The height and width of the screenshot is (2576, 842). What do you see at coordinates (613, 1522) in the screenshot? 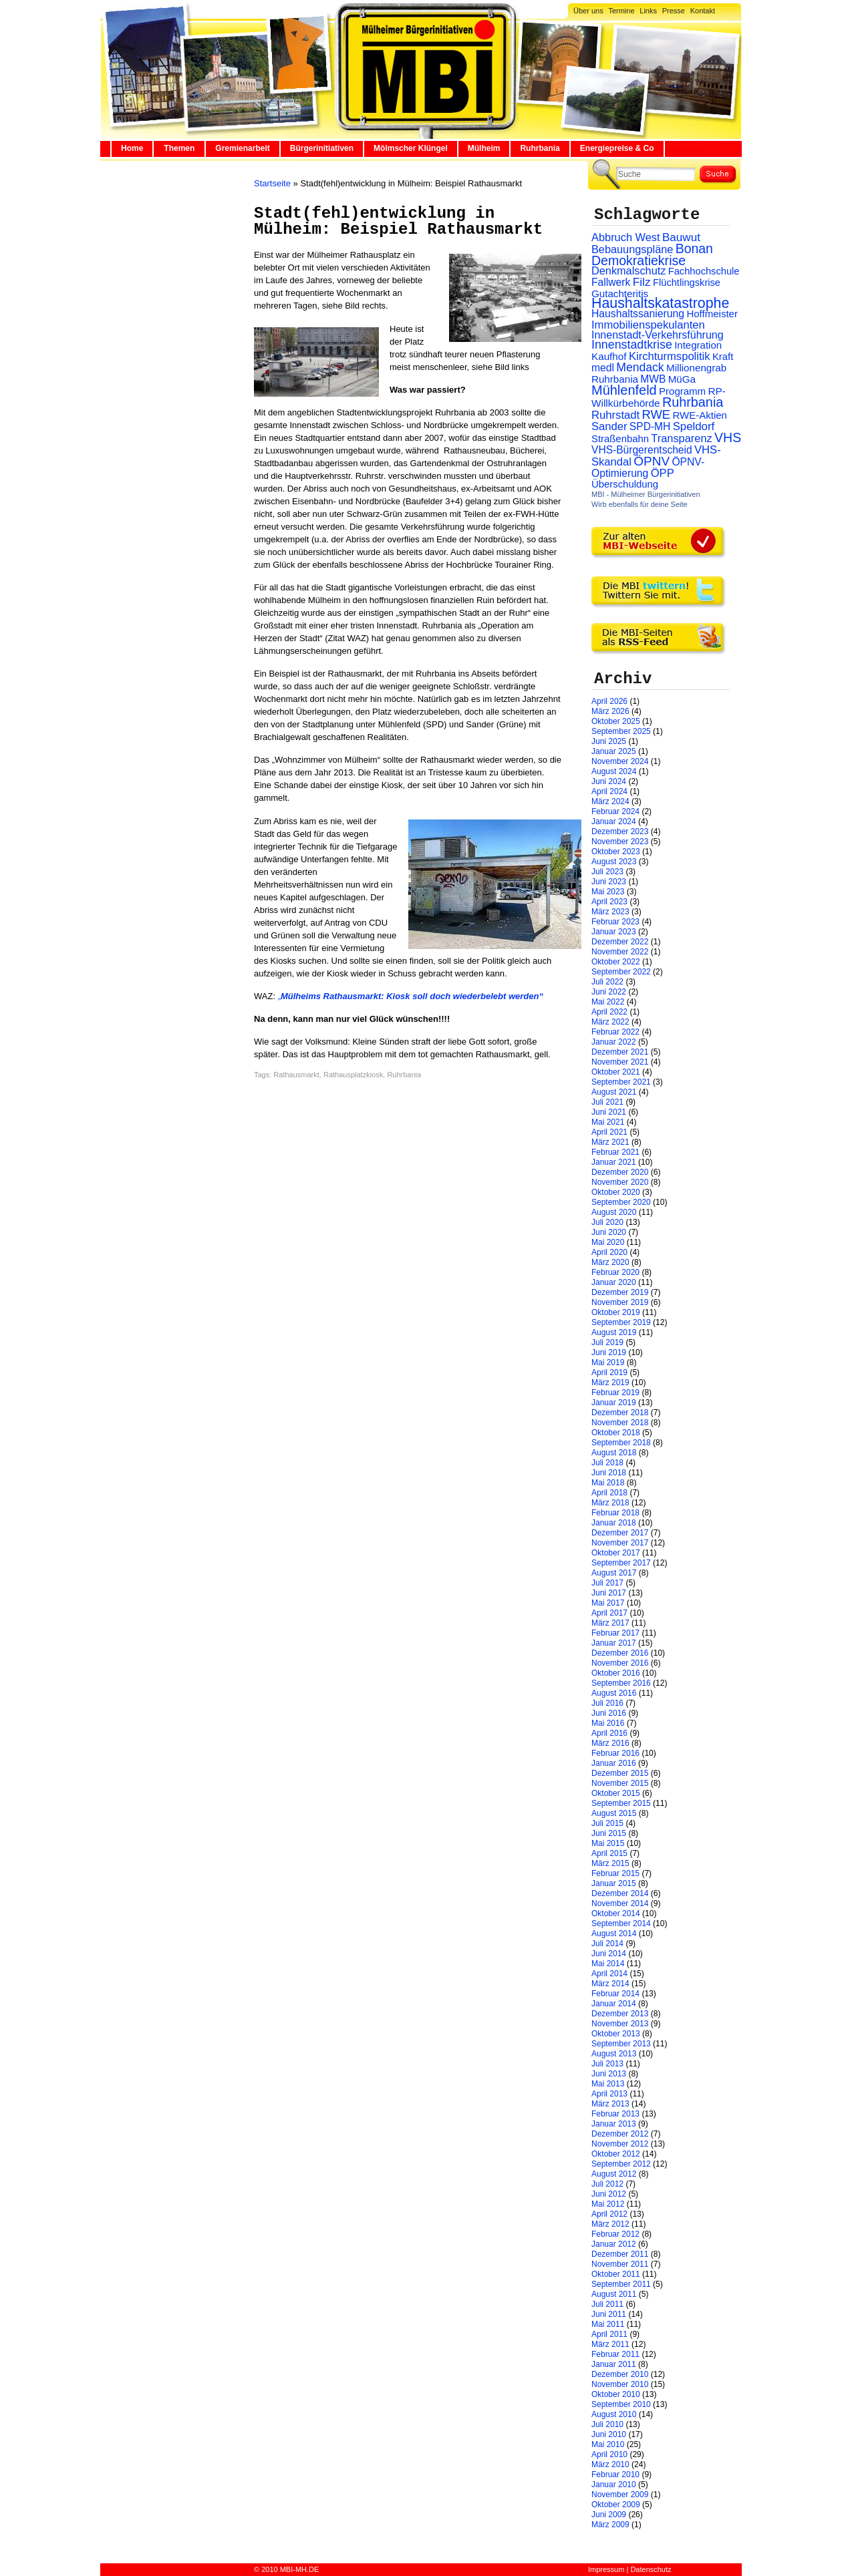
I see `Januar 2018` at bounding box center [613, 1522].